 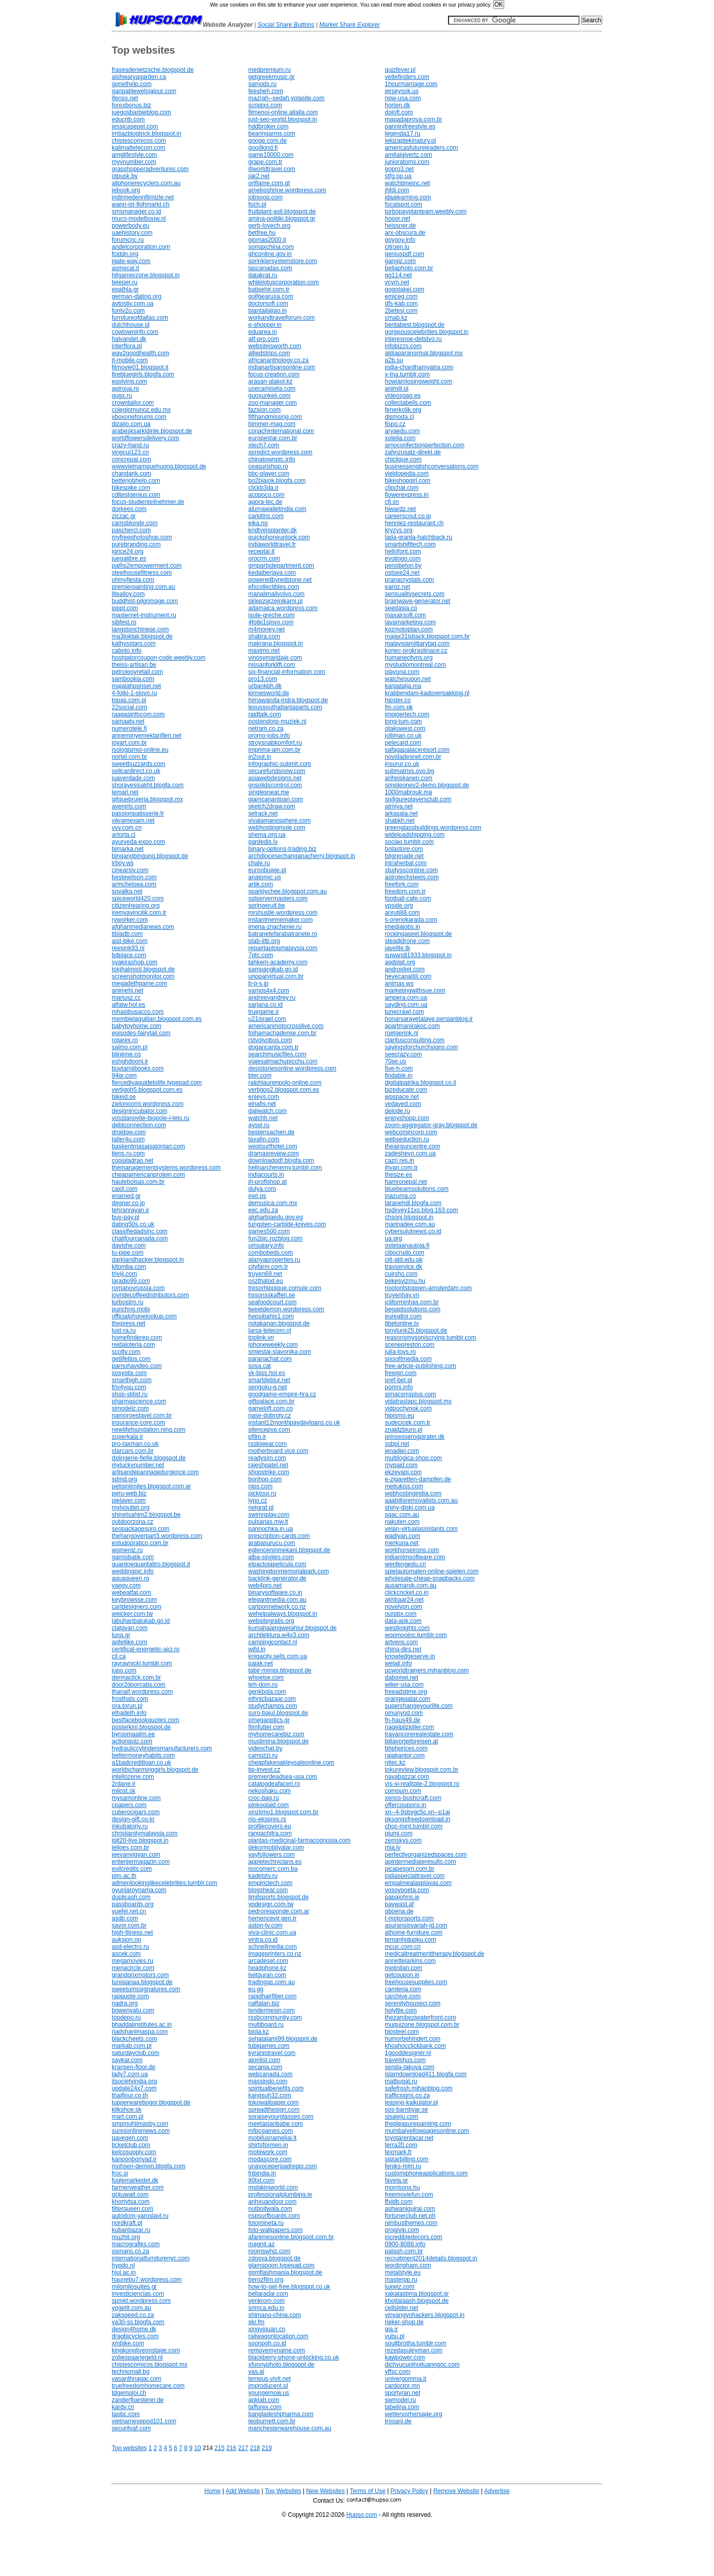 What do you see at coordinates (264, 877) in the screenshot?
I see `anatomic.us` at bounding box center [264, 877].